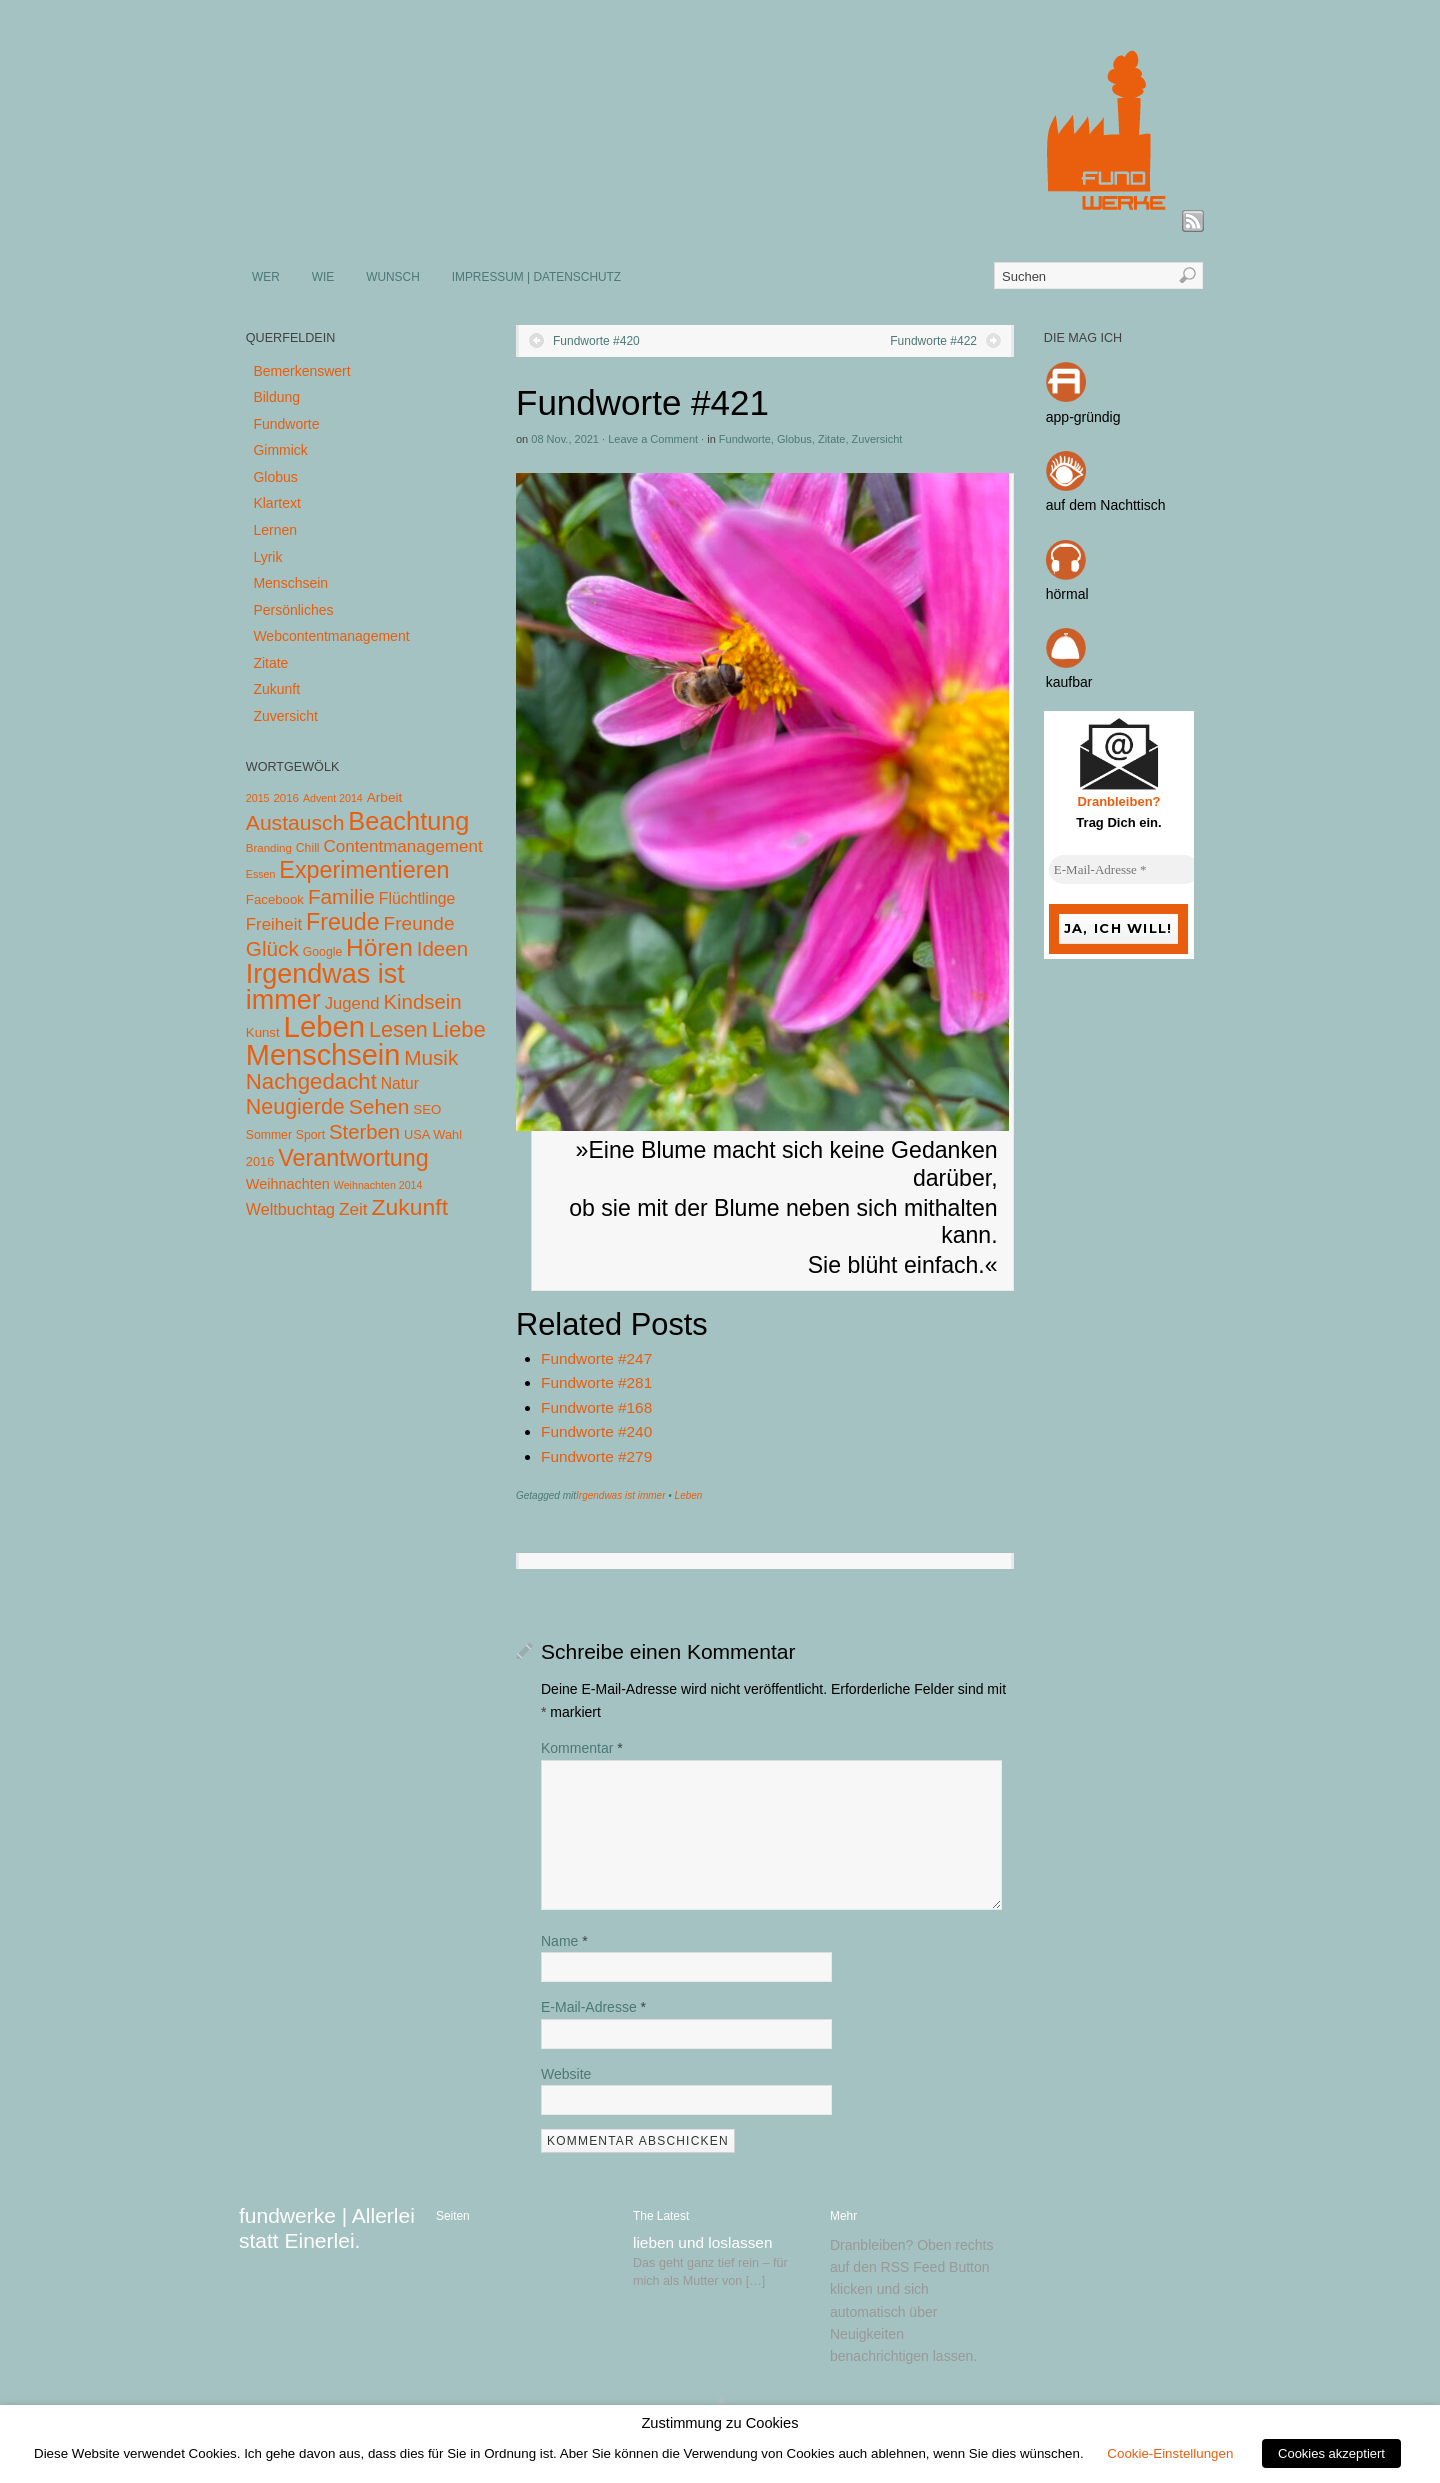 The height and width of the screenshot is (2483, 1440). What do you see at coordinates (295, 822) in the screenshot?
I see `Austausch [Austausch (63 Einträge)]` at bounding box center [295, 822].